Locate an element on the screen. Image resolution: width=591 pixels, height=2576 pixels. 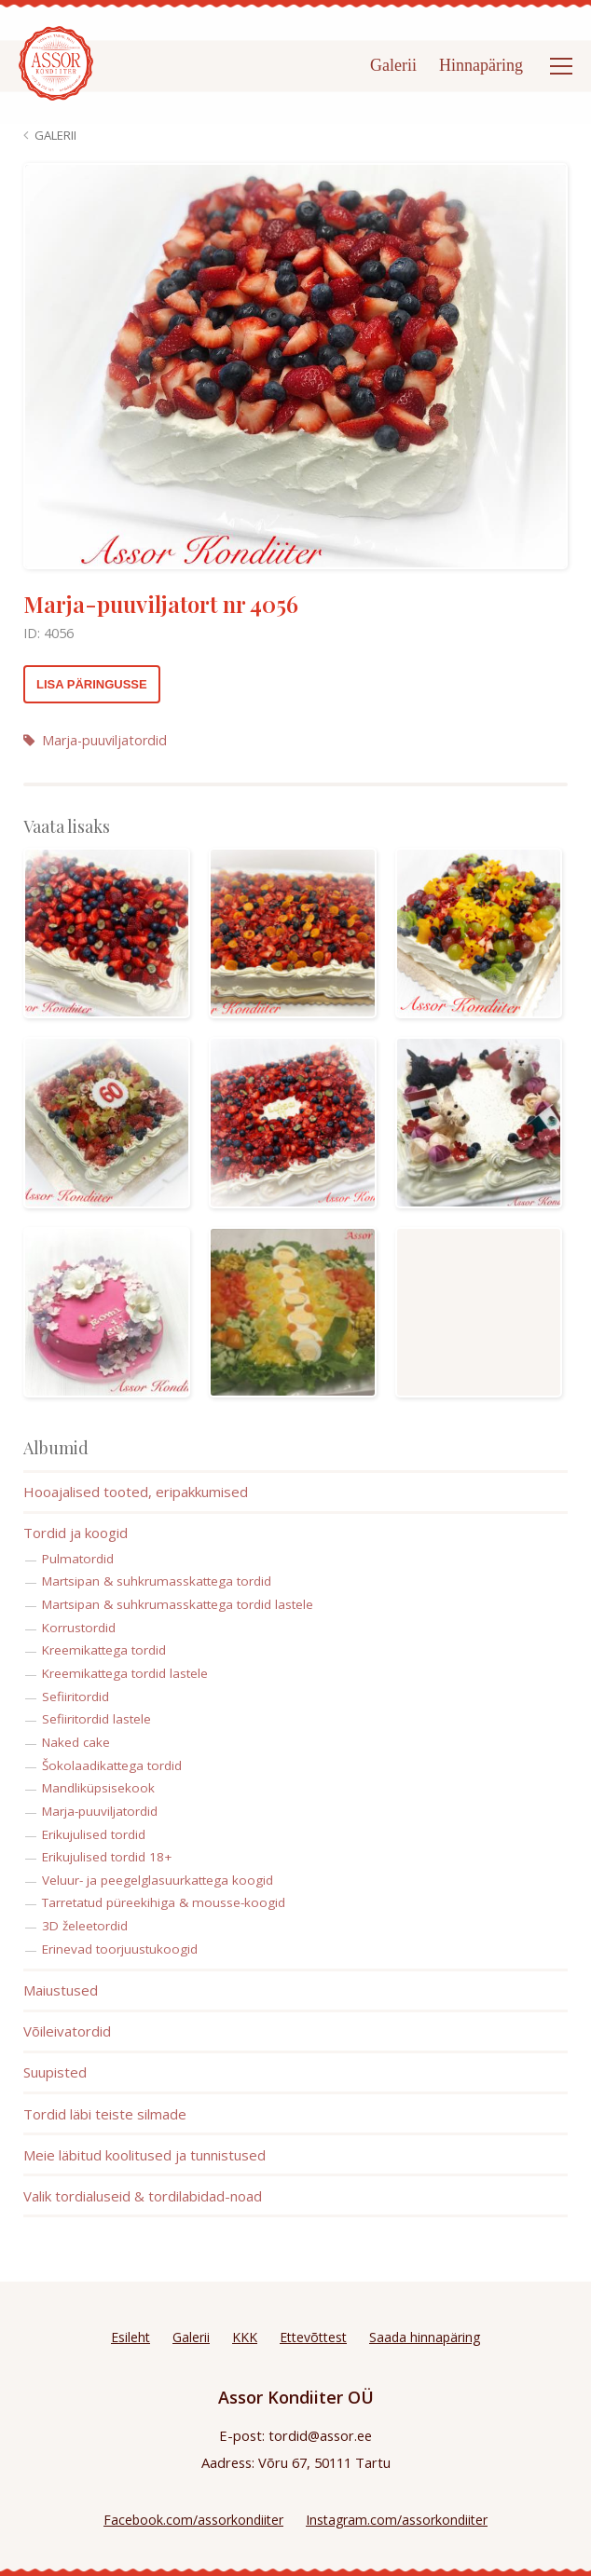
Esileht is located at coordinates (130, 2337).